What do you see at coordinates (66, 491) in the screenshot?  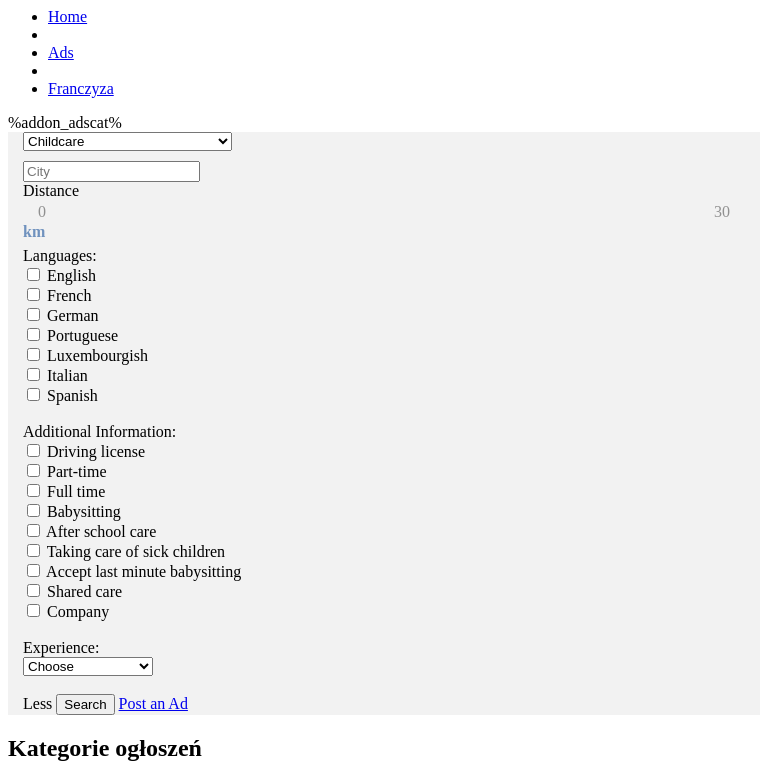 I see `Full time` at bounding box center [66, 491].